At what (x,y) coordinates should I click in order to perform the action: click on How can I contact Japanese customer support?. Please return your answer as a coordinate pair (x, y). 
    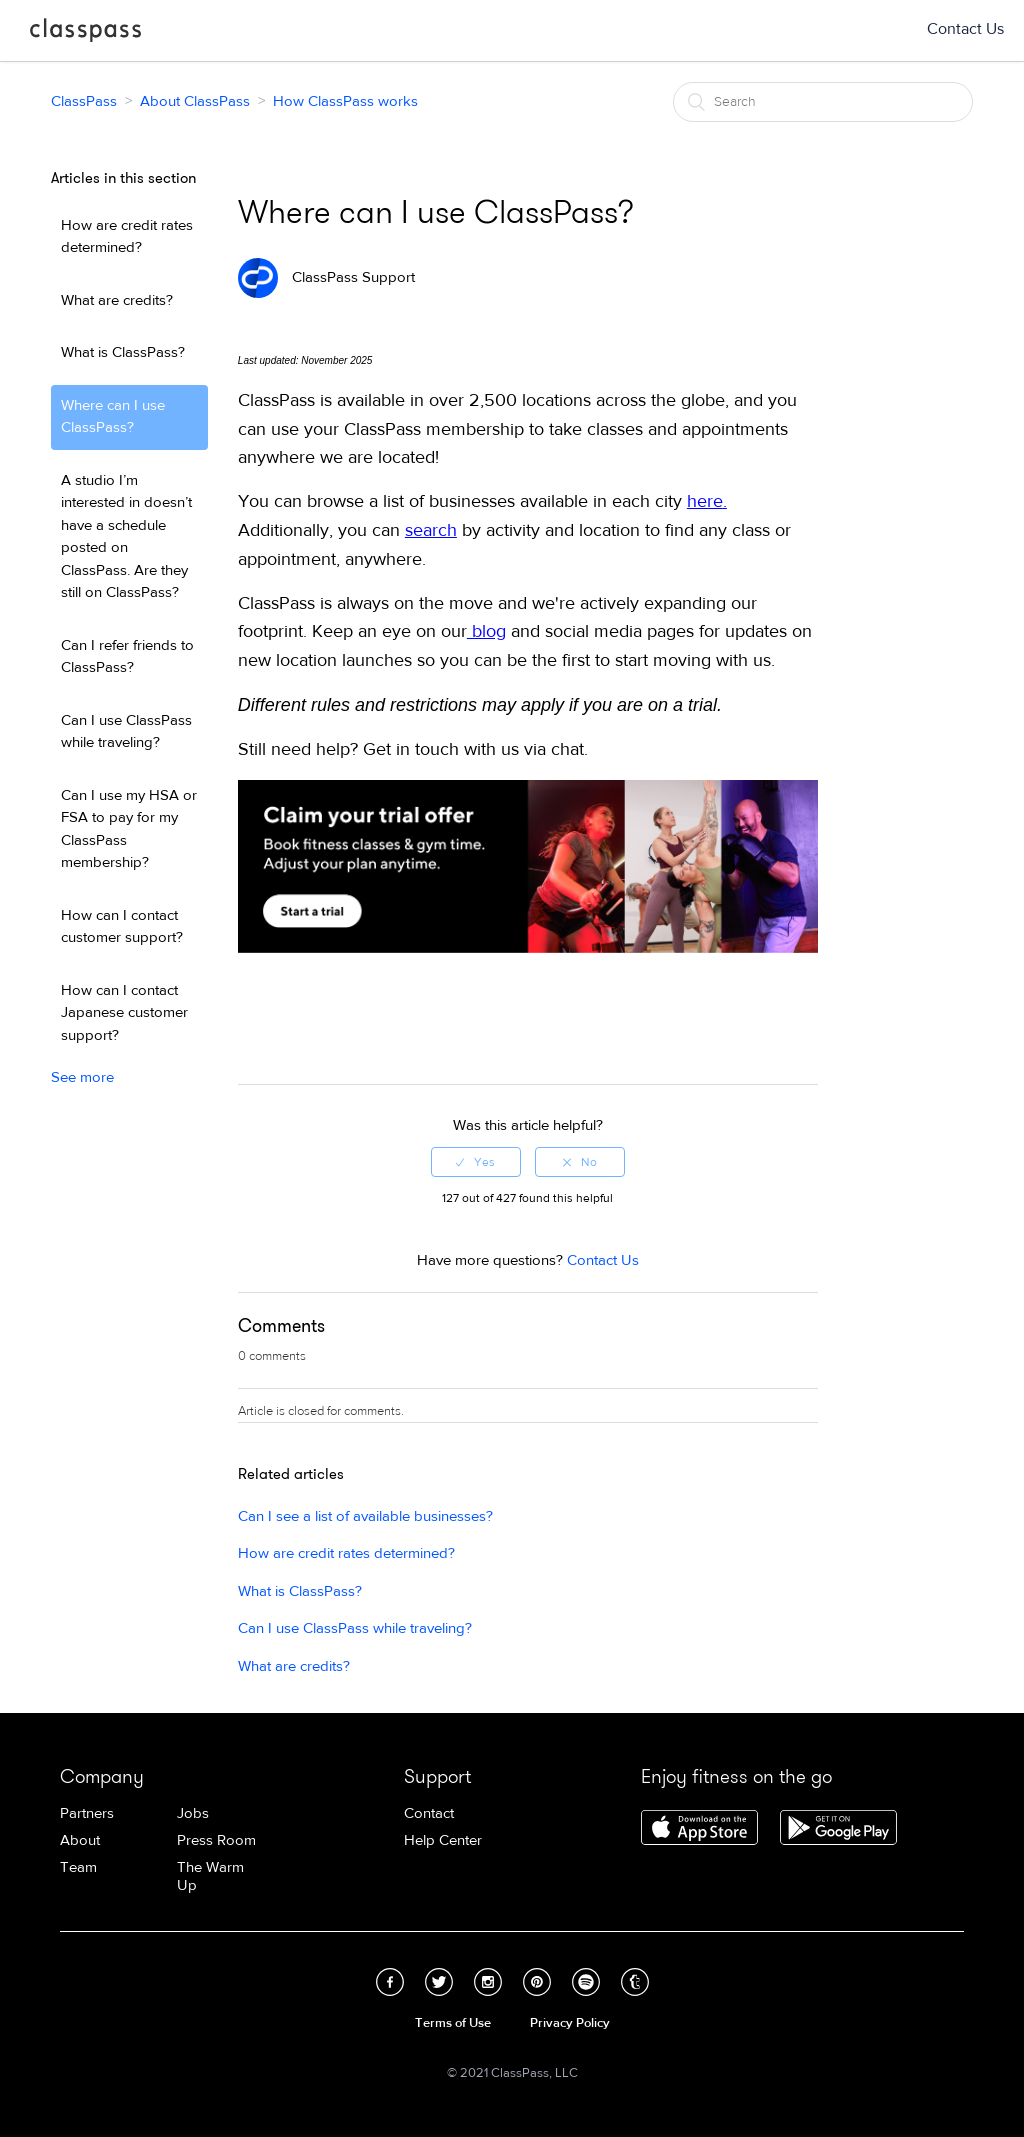
    Looking at the image, I should click on (124, 1013).